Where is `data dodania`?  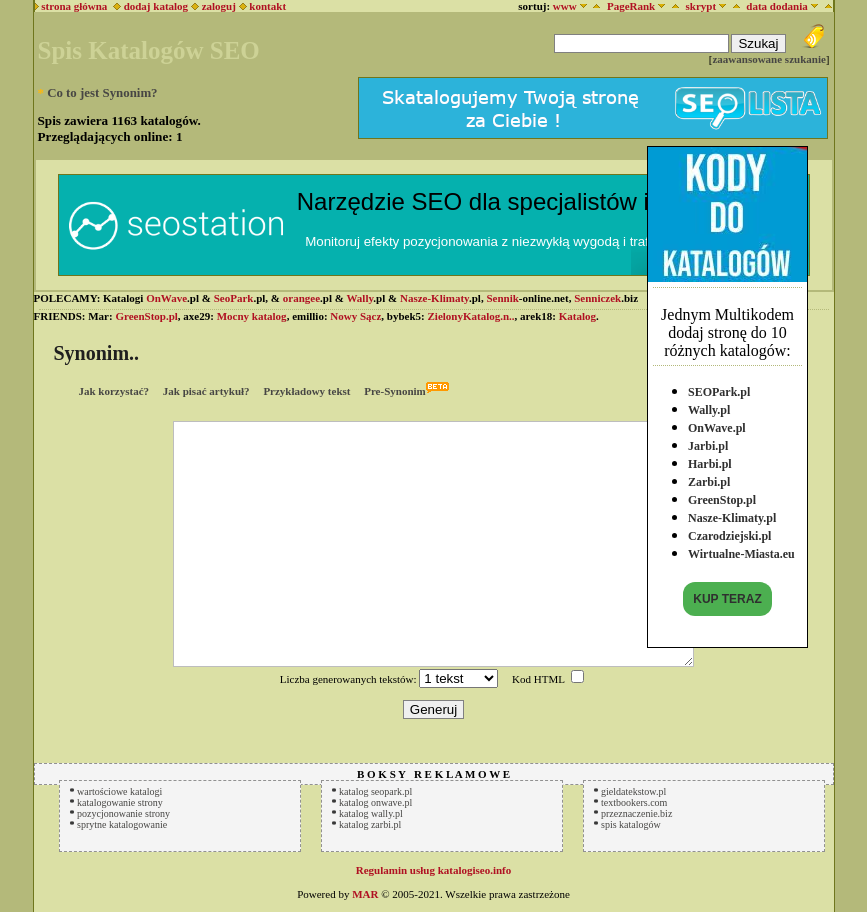 data dodania is located at coordinates (776, 6).